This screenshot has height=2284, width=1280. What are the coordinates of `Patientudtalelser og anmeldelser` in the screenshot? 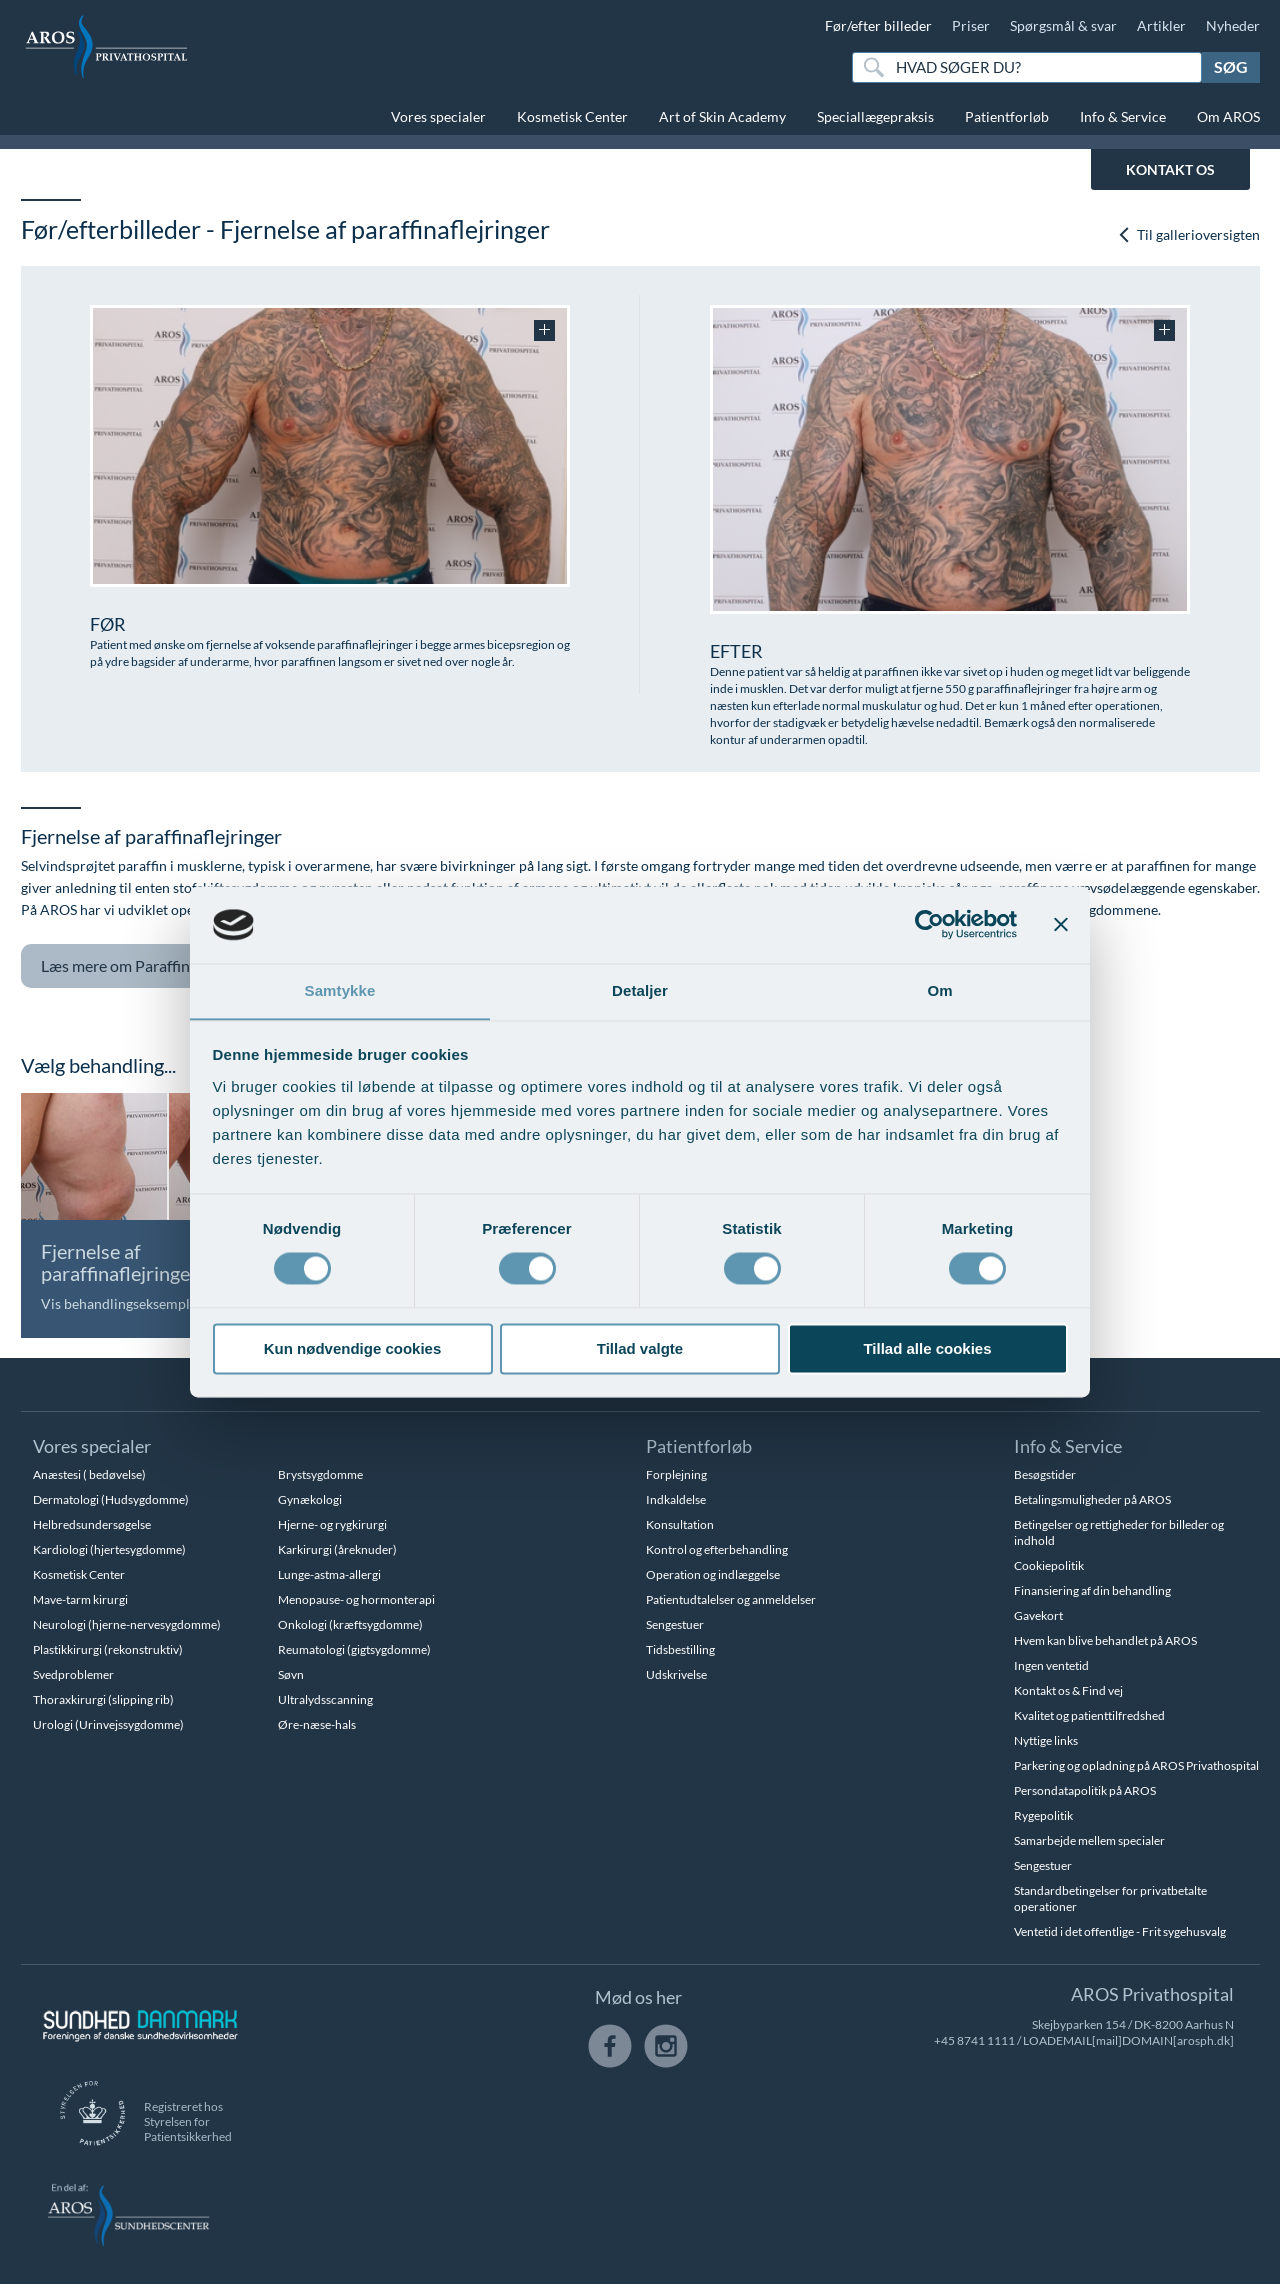 It's located at (731, 1599).